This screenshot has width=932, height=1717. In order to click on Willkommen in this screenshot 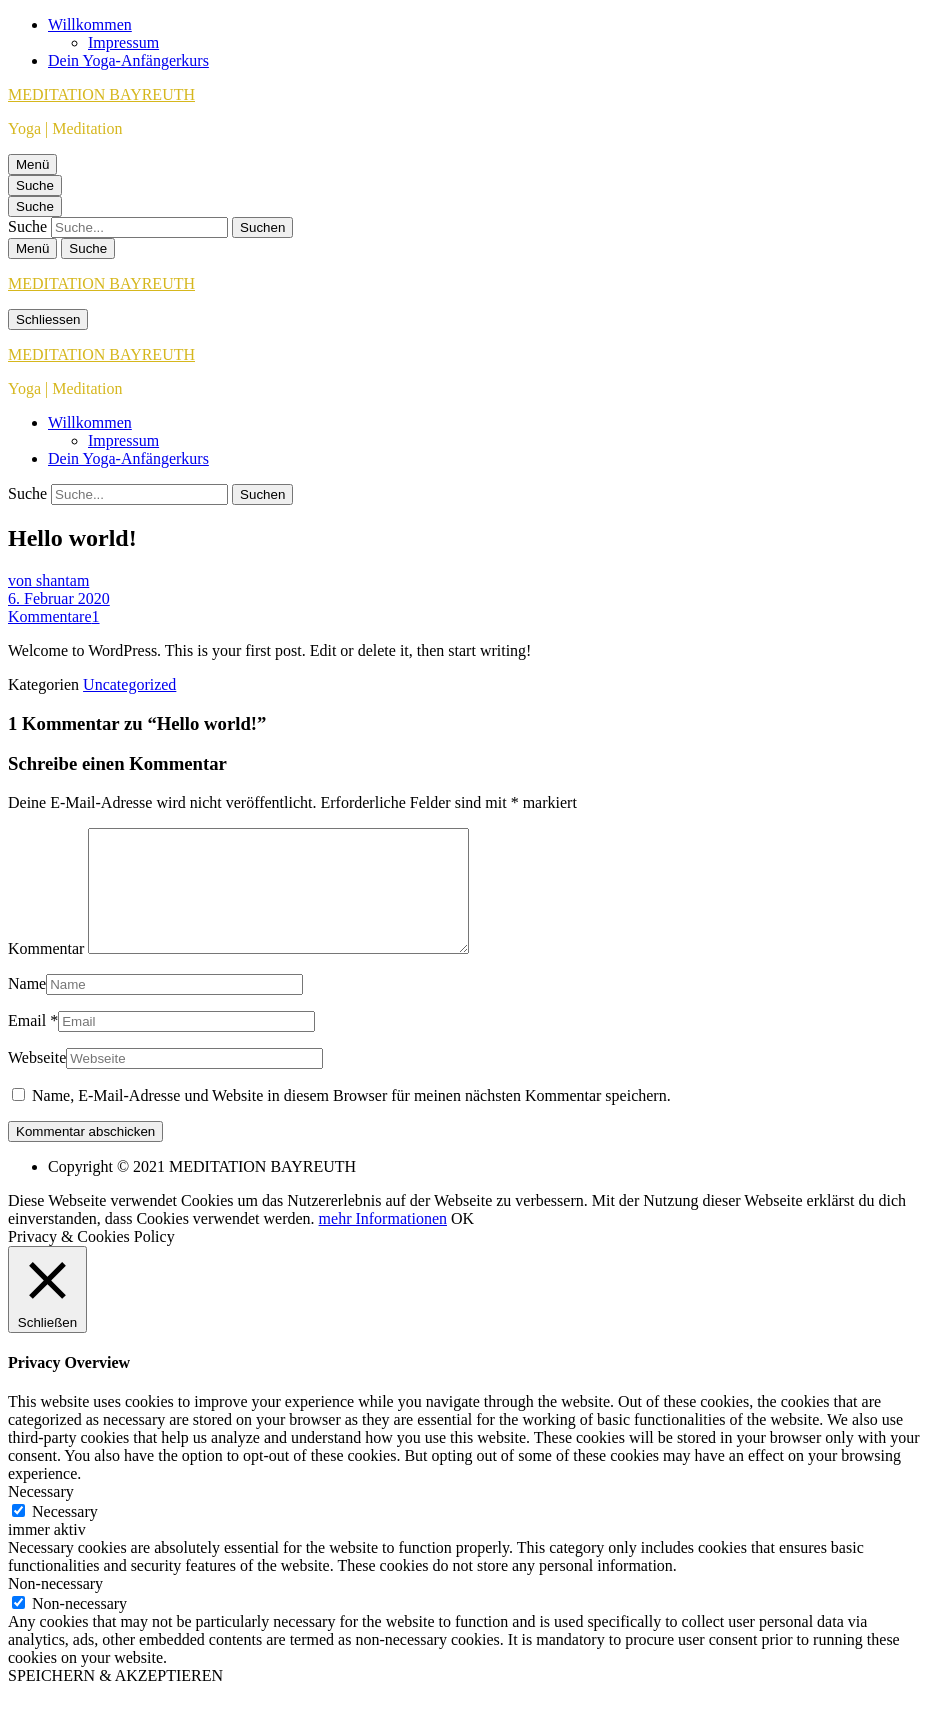, I will do `click(90, 24)`.